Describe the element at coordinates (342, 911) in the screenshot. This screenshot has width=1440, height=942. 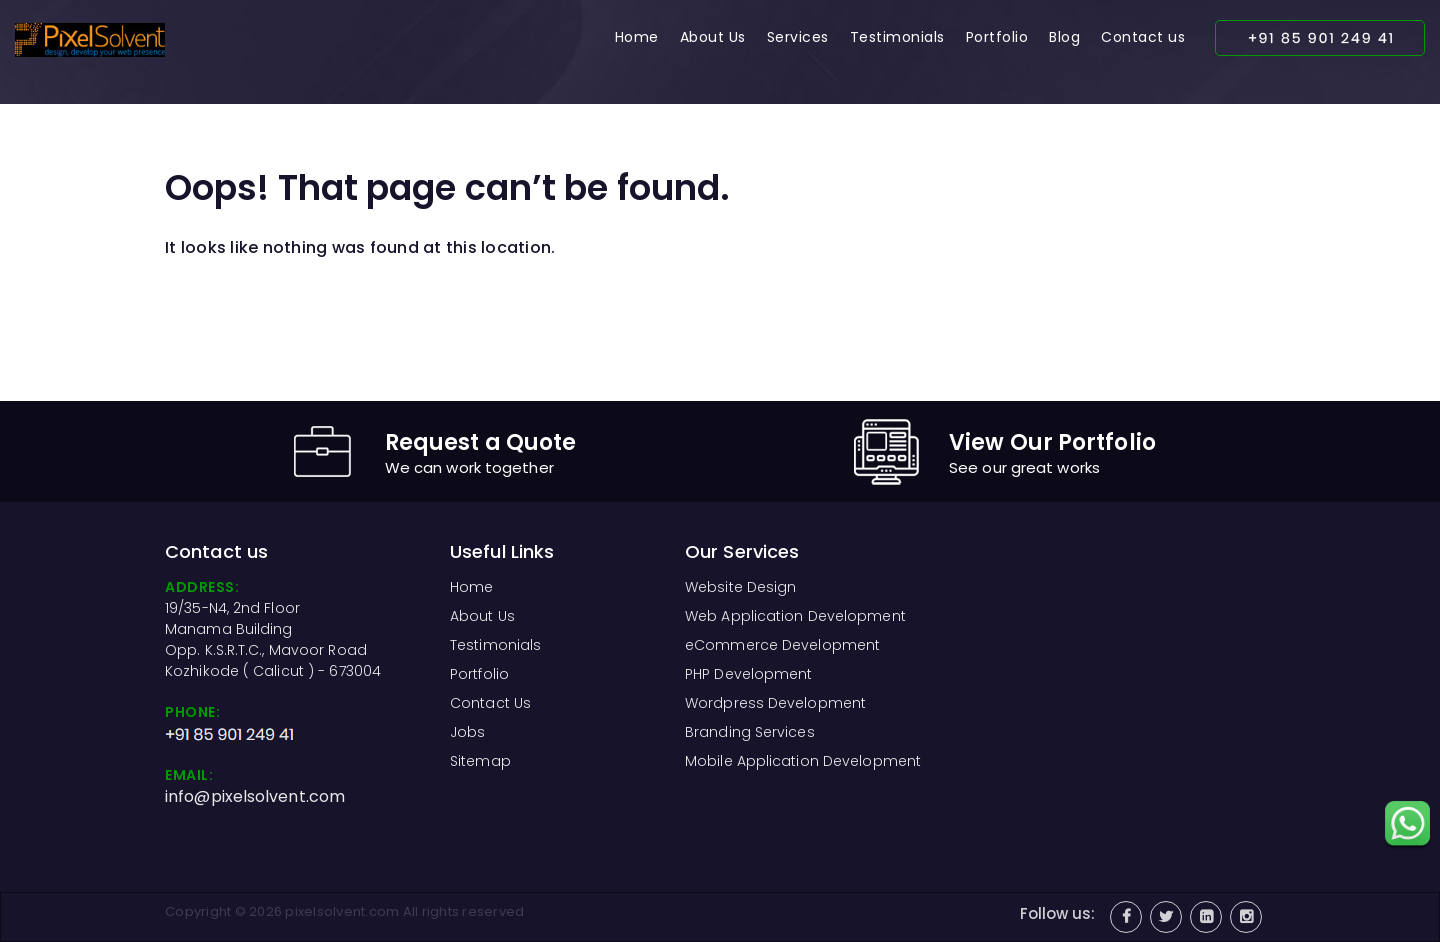
I see `pixelsolvent.com` at that location.